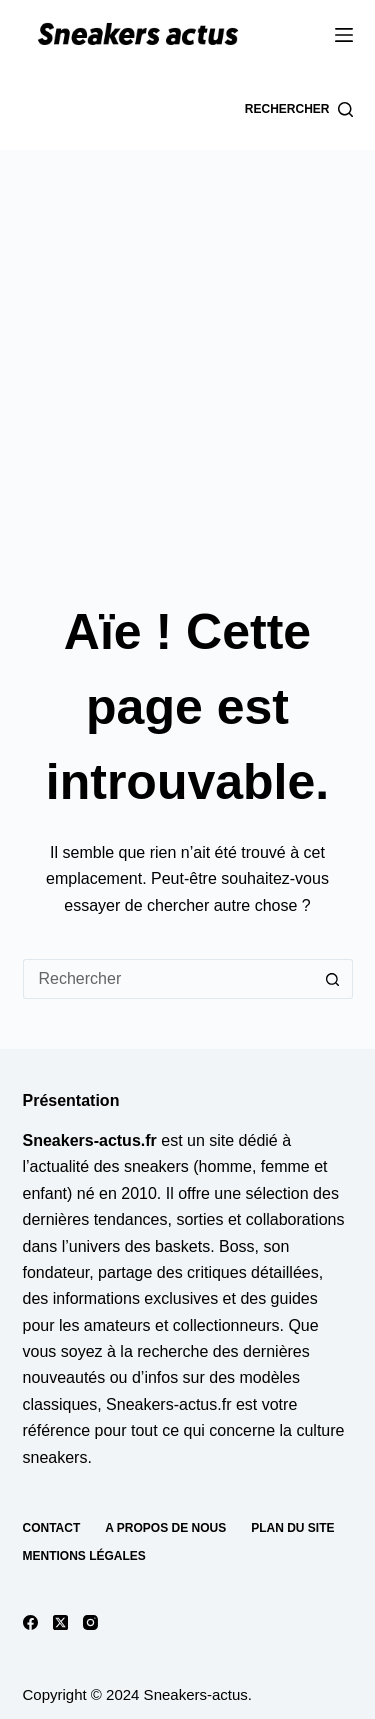 The width and height of the screenshot is (375, 1719). Describe the element at coordinates (165, 1528) in the screenshot. I see `A propos de nous` at that location.